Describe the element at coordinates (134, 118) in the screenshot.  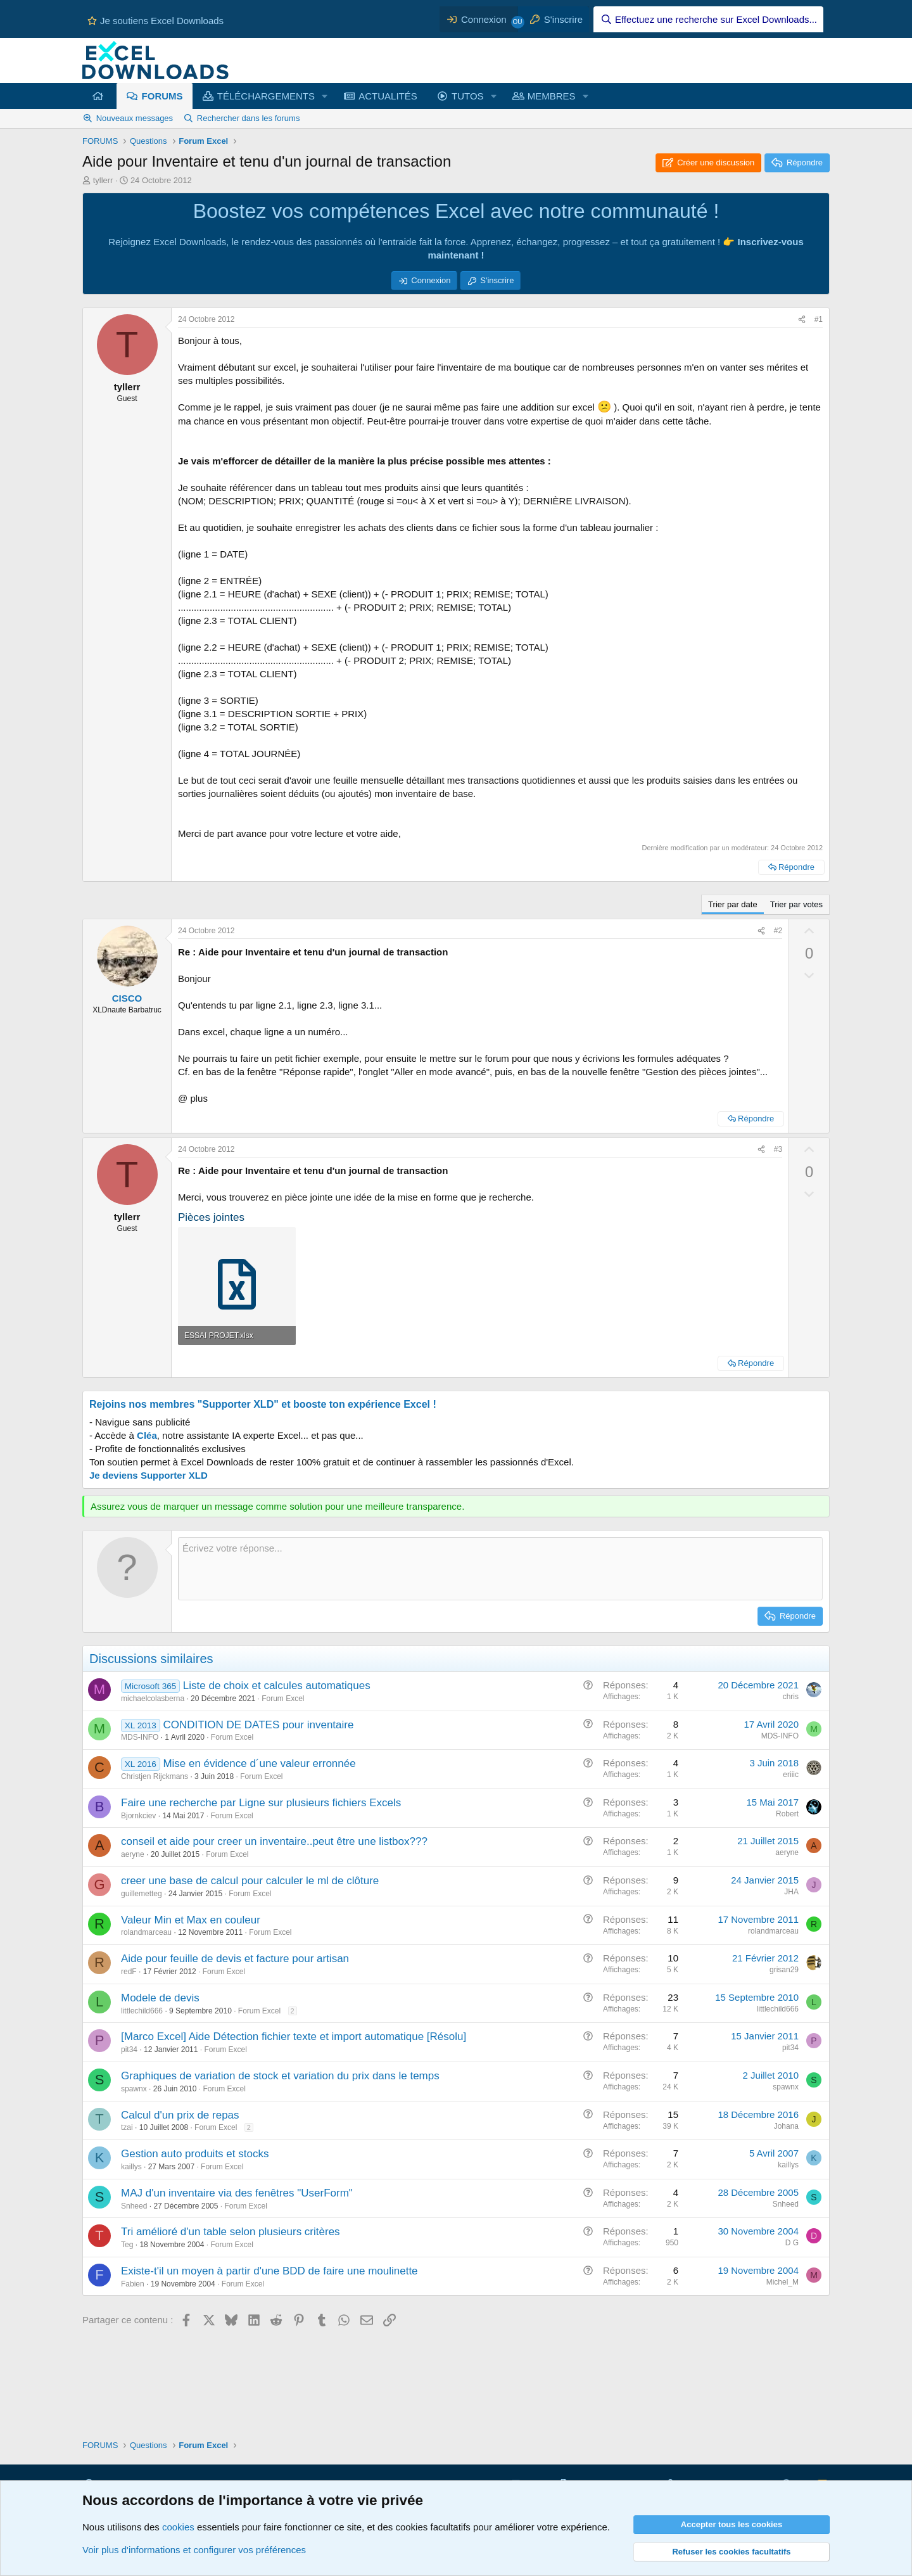
I see `Nouveaux messages` at that location.